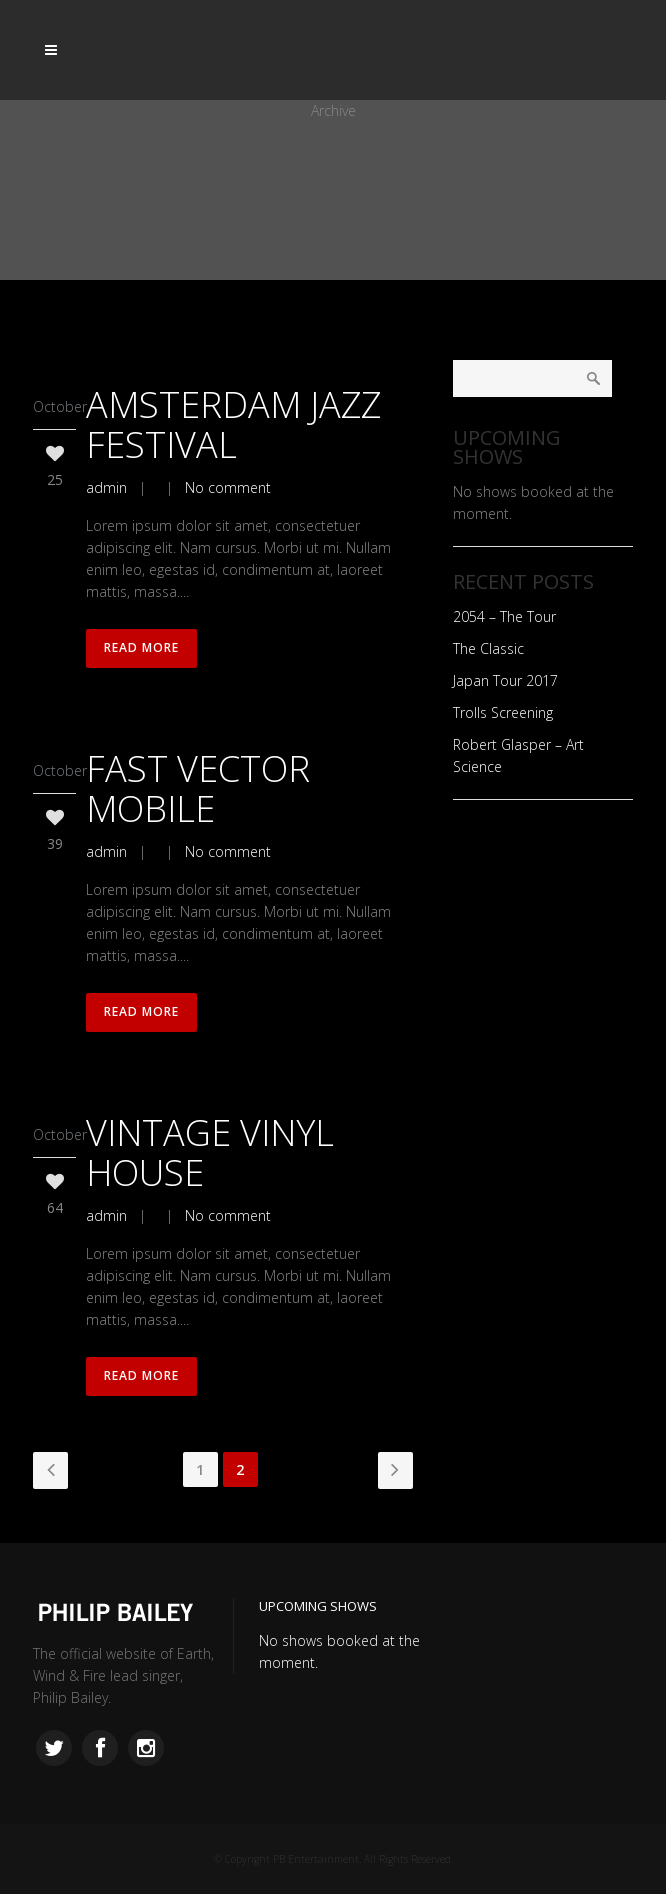 This screenshot has width=666, height=1894. What do you see at coordinates (488, 648) in the screenshot?
I see `The Classic` at bounding box center [488, 648].